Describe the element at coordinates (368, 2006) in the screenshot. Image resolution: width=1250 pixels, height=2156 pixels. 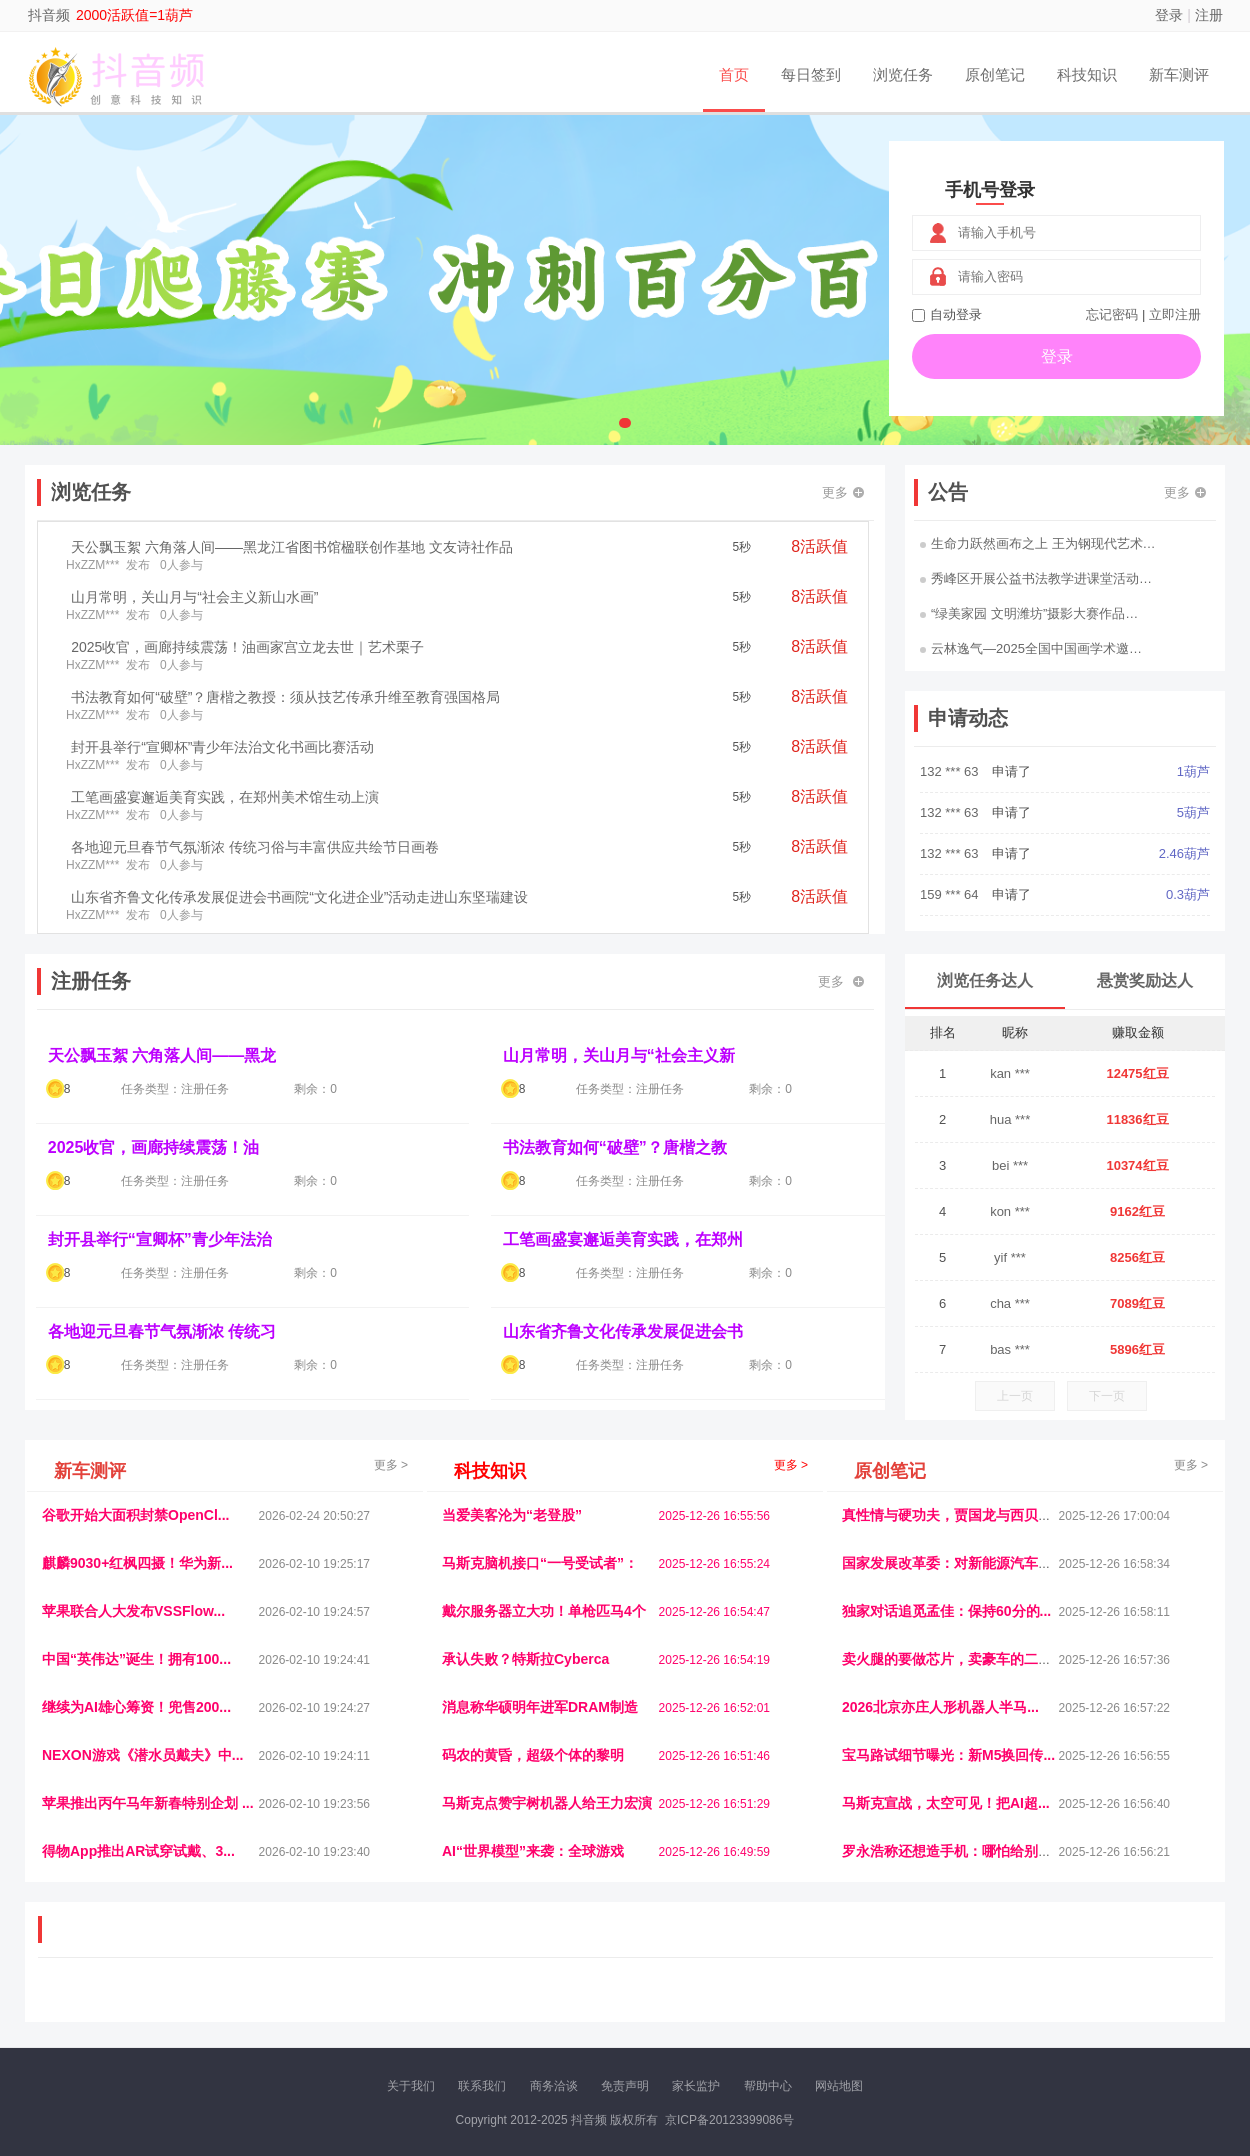
I see `招商牌` at that location.